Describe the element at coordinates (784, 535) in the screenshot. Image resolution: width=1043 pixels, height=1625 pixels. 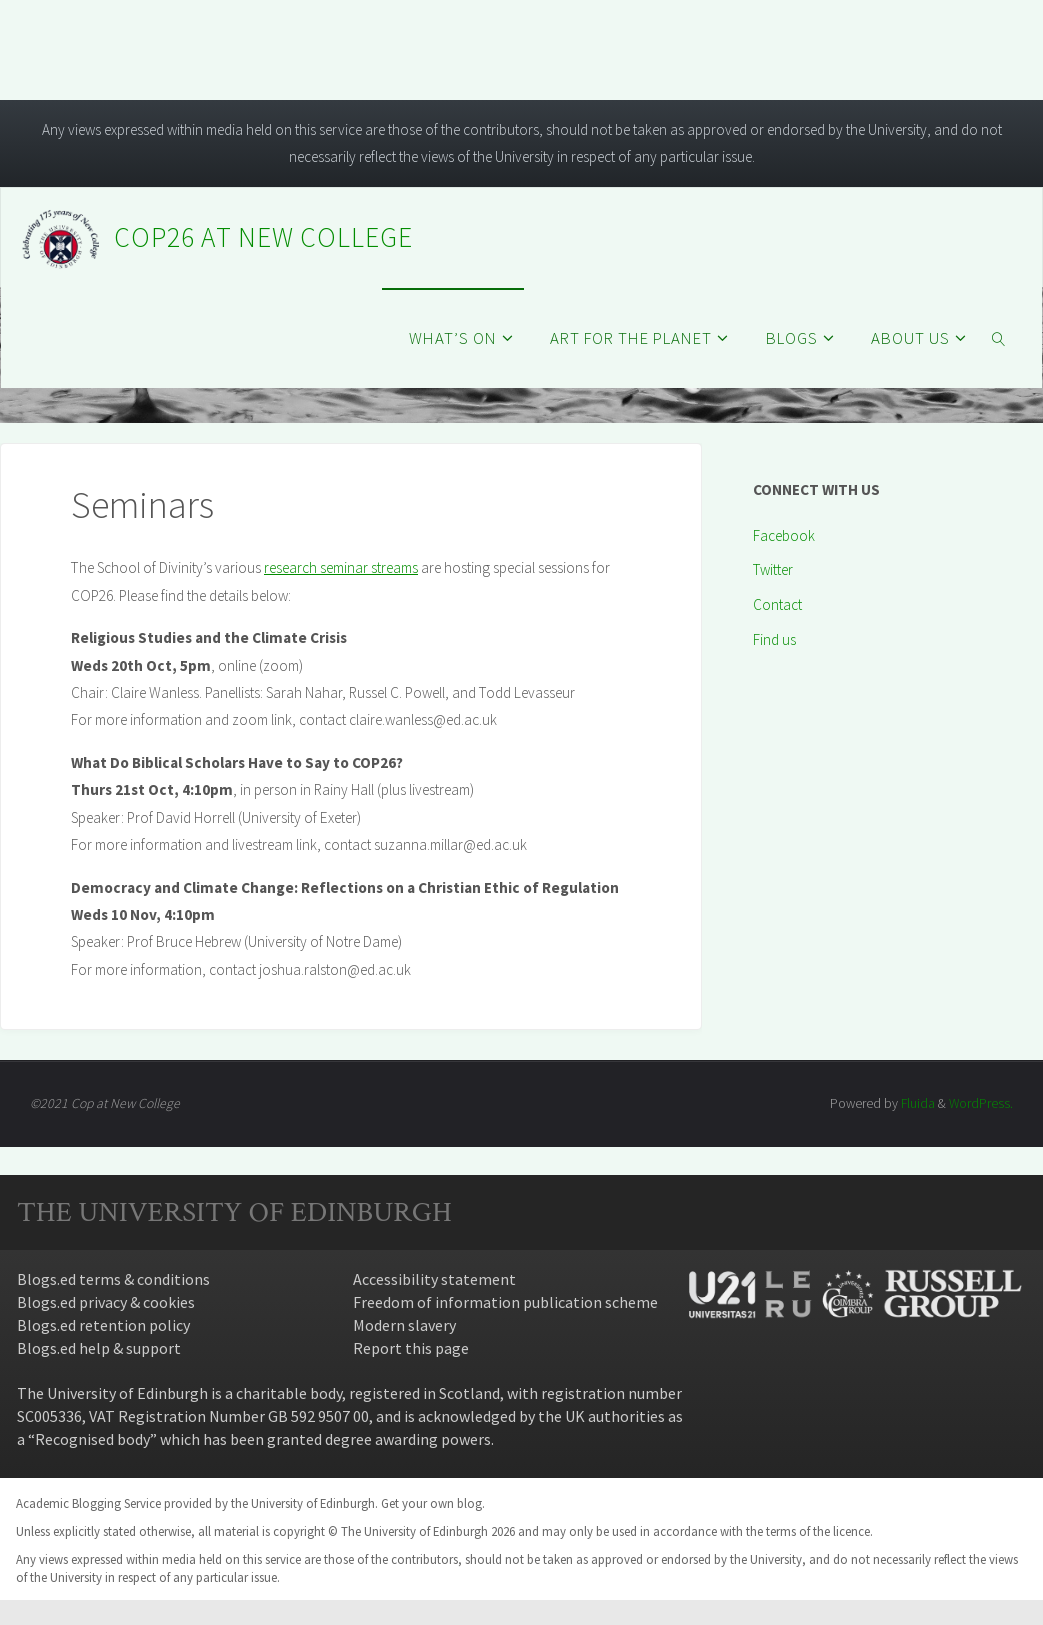
I see `Facebook` at that location.